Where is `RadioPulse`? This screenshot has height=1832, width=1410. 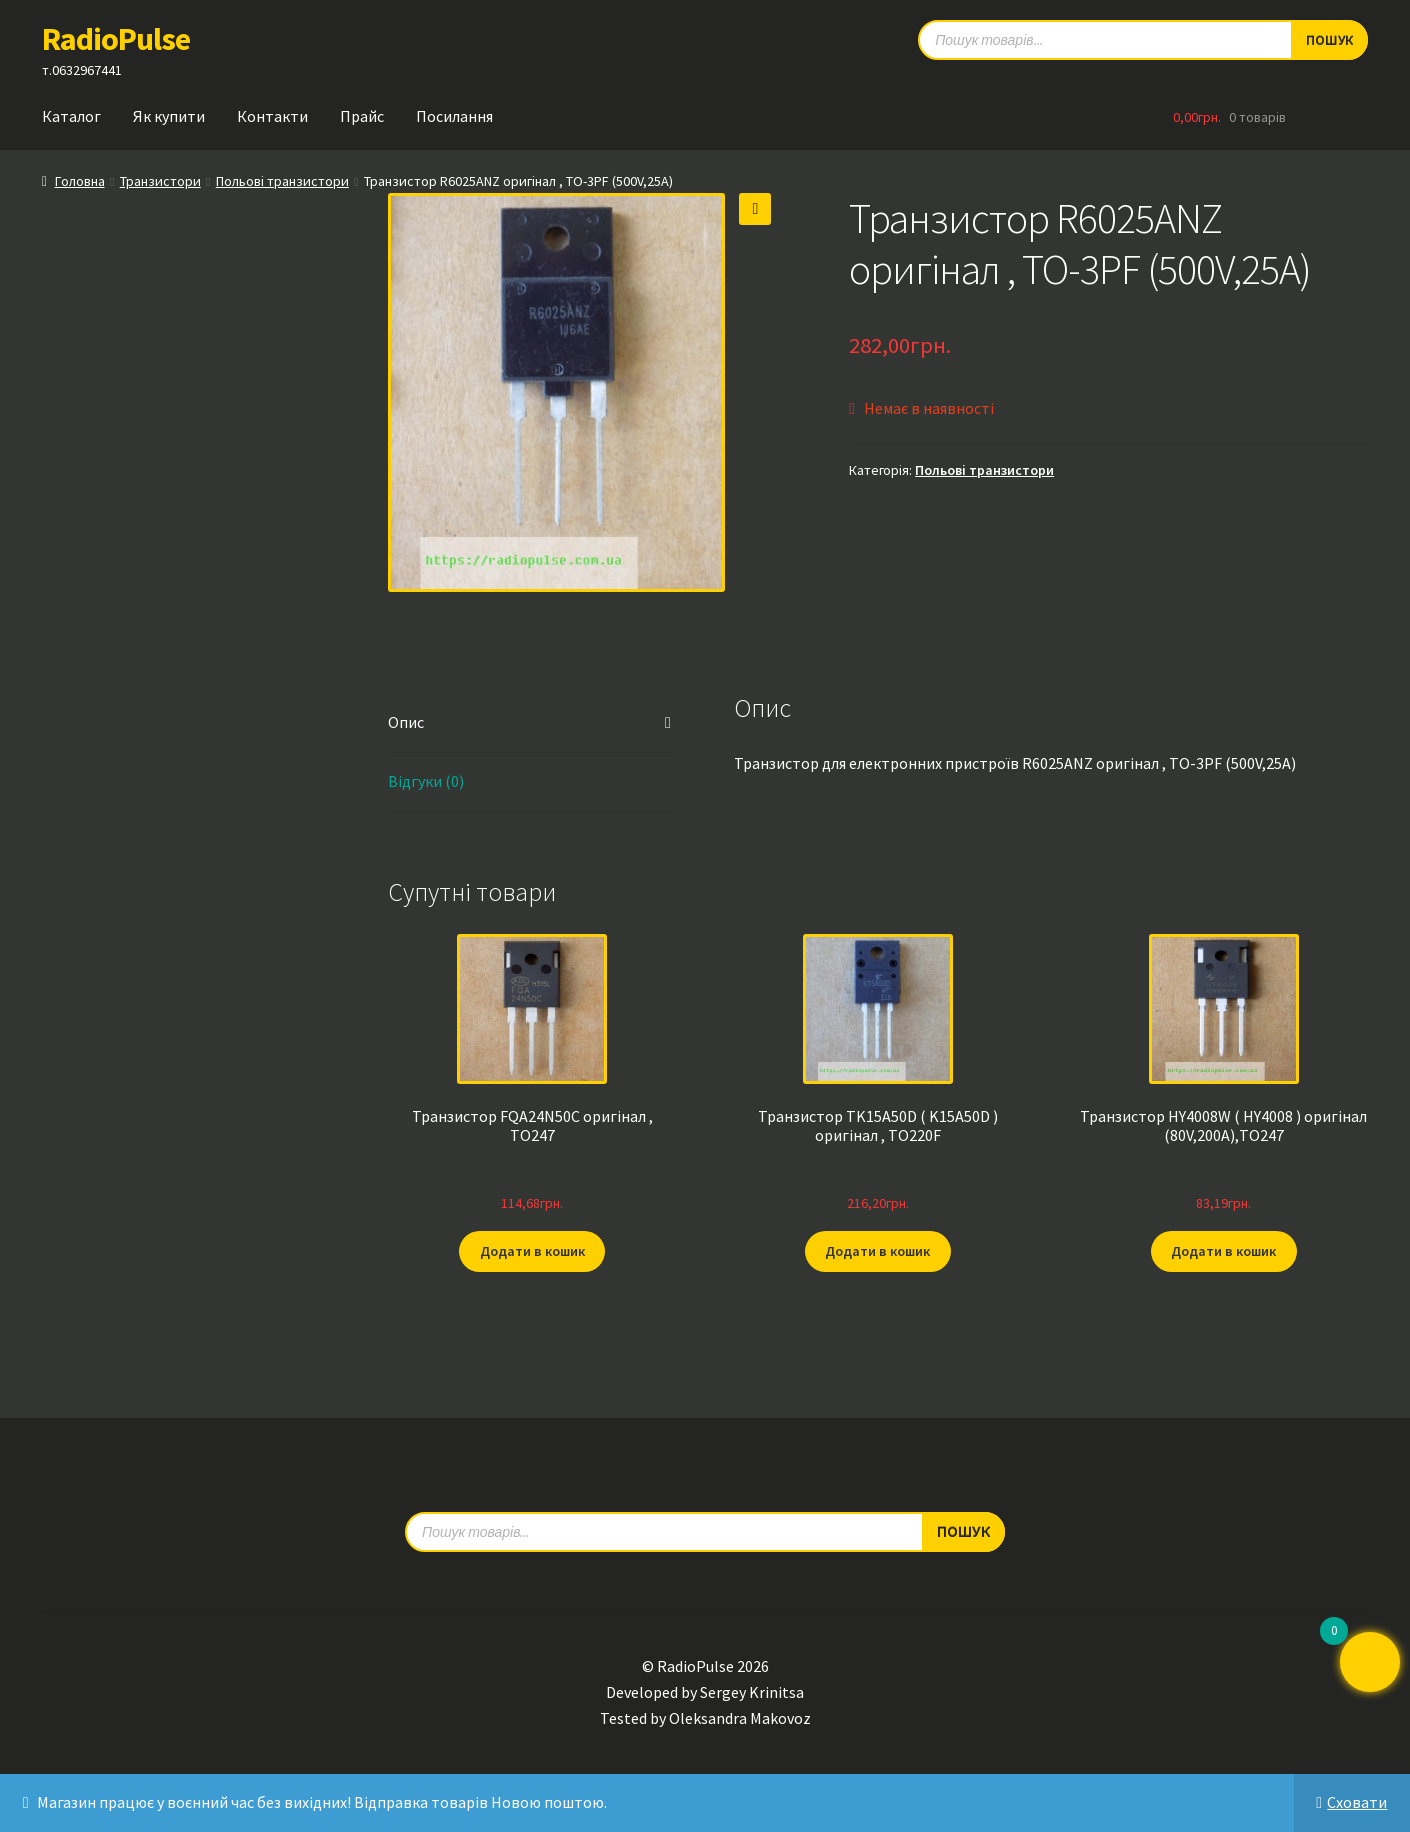
RadioPulse is located at coordinates (116, 39).